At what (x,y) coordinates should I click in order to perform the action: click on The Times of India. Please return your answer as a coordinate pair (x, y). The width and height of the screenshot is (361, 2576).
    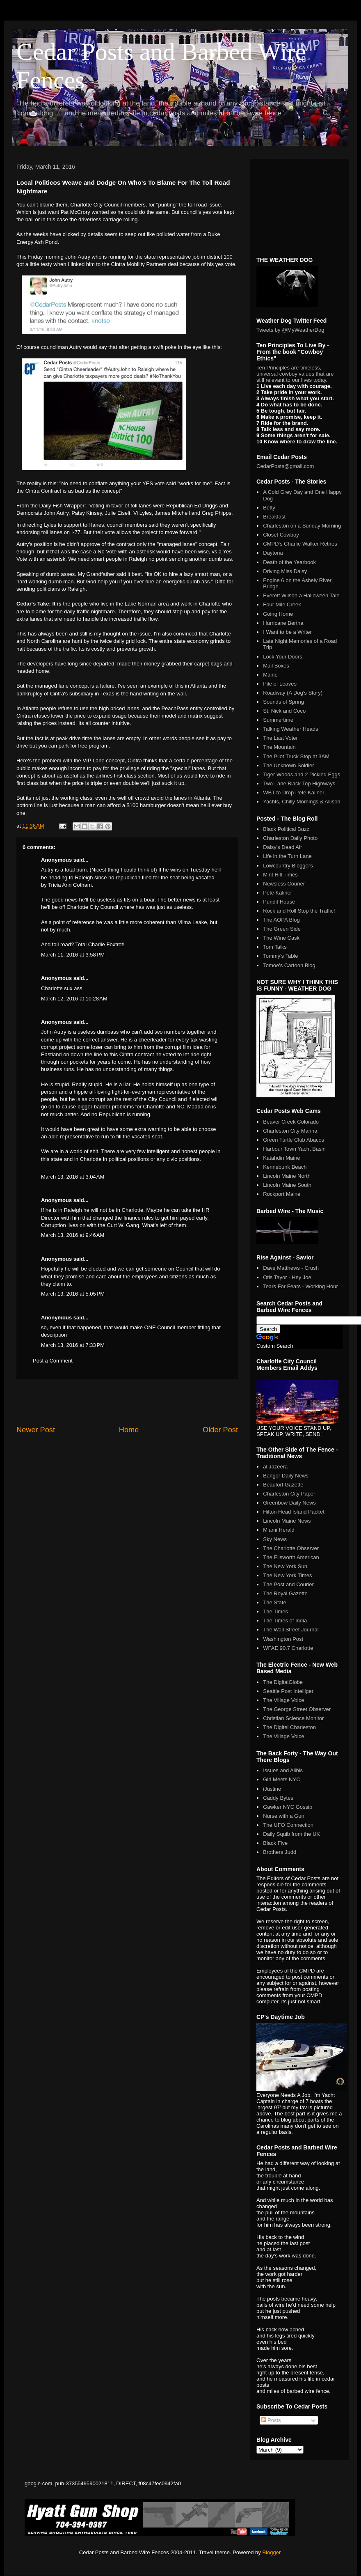
    Looking at the image, I should click on (285, 1620).